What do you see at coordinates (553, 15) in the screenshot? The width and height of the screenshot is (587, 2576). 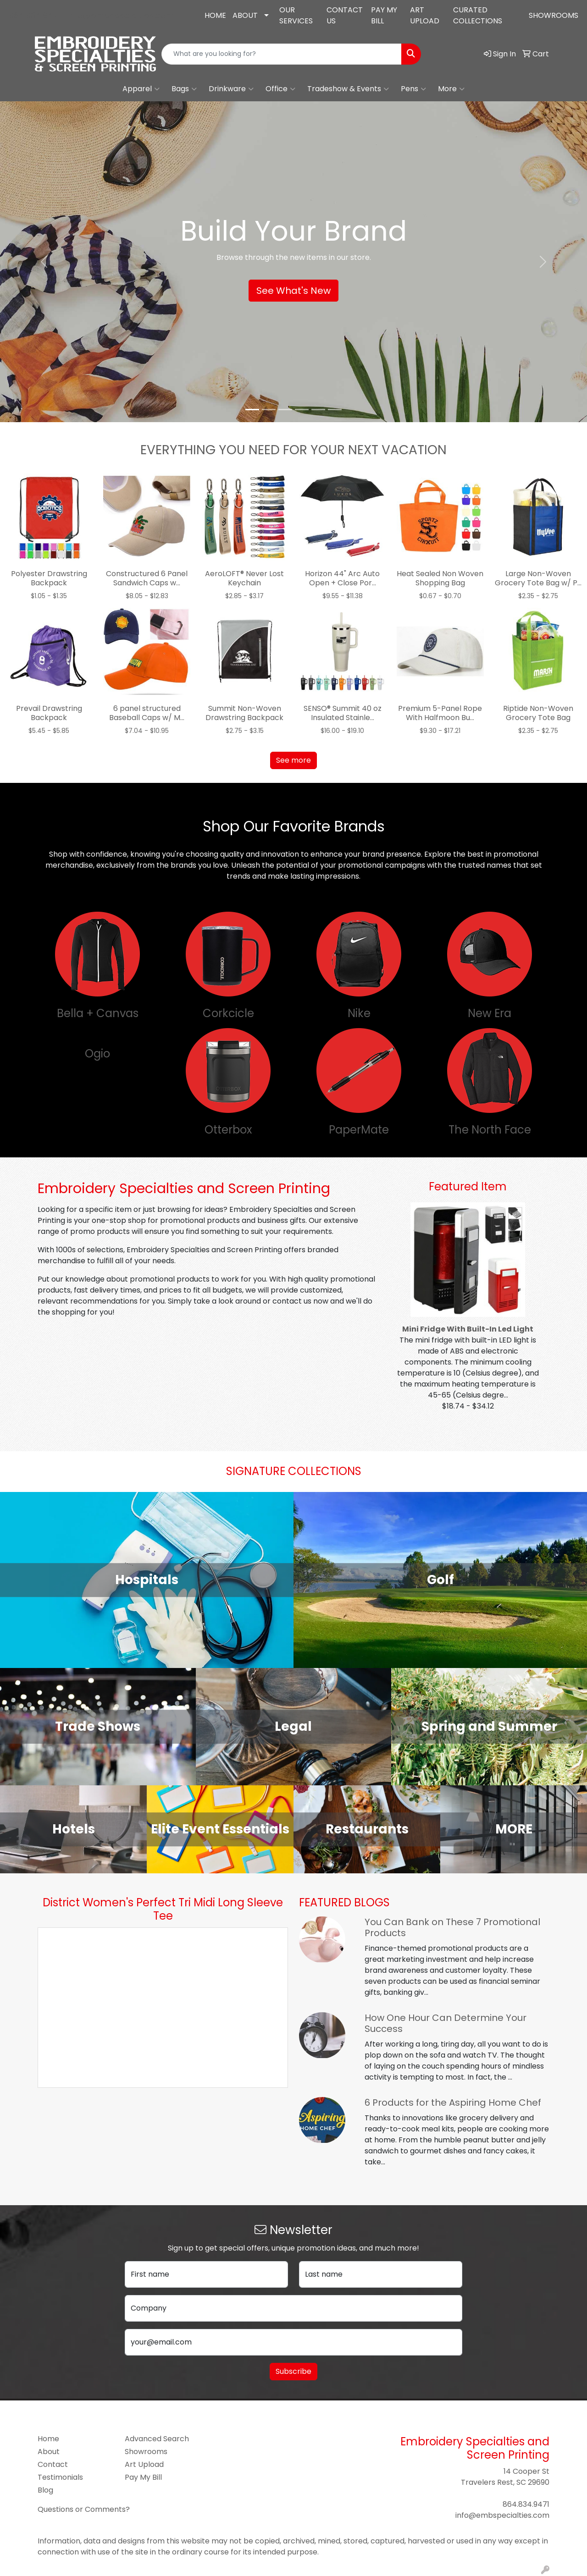 I see `SHOWROOMS` at bounding box center [553, 15].